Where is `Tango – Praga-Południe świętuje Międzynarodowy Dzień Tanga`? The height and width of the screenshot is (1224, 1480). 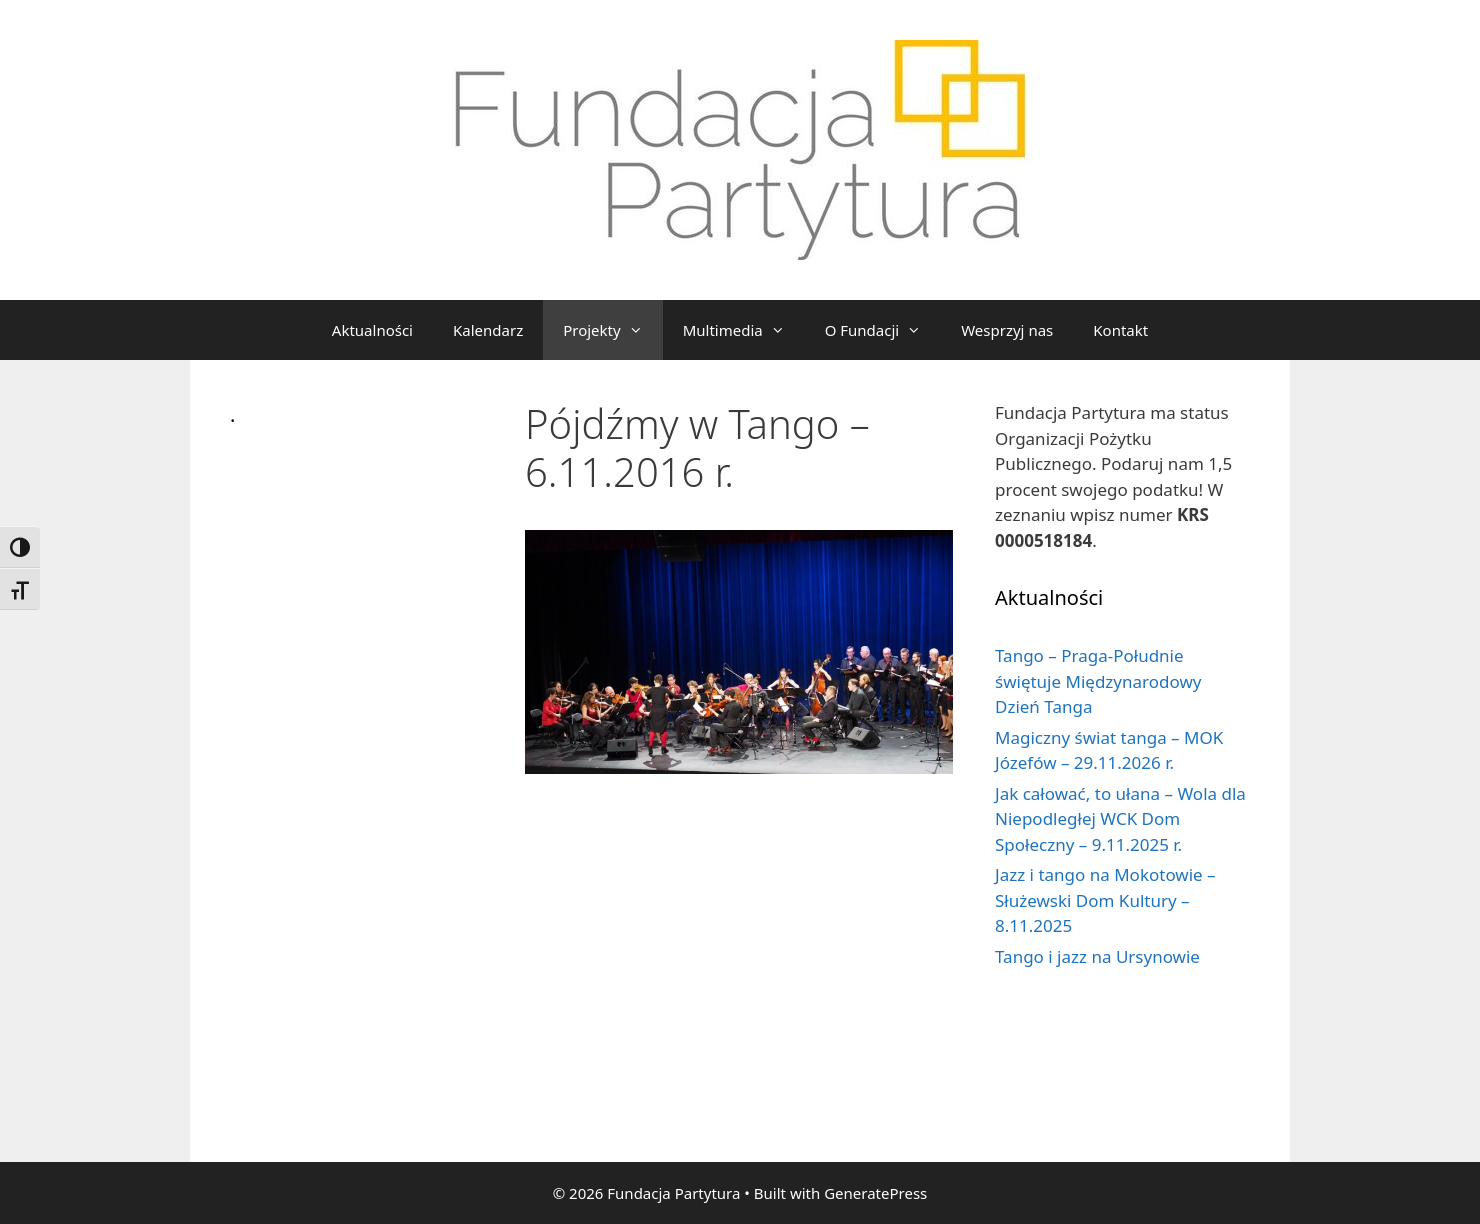
Tango – Praga-Południe świętuje Międzynarodowy Dzień Tanga is located at coordinates (1098, 681).